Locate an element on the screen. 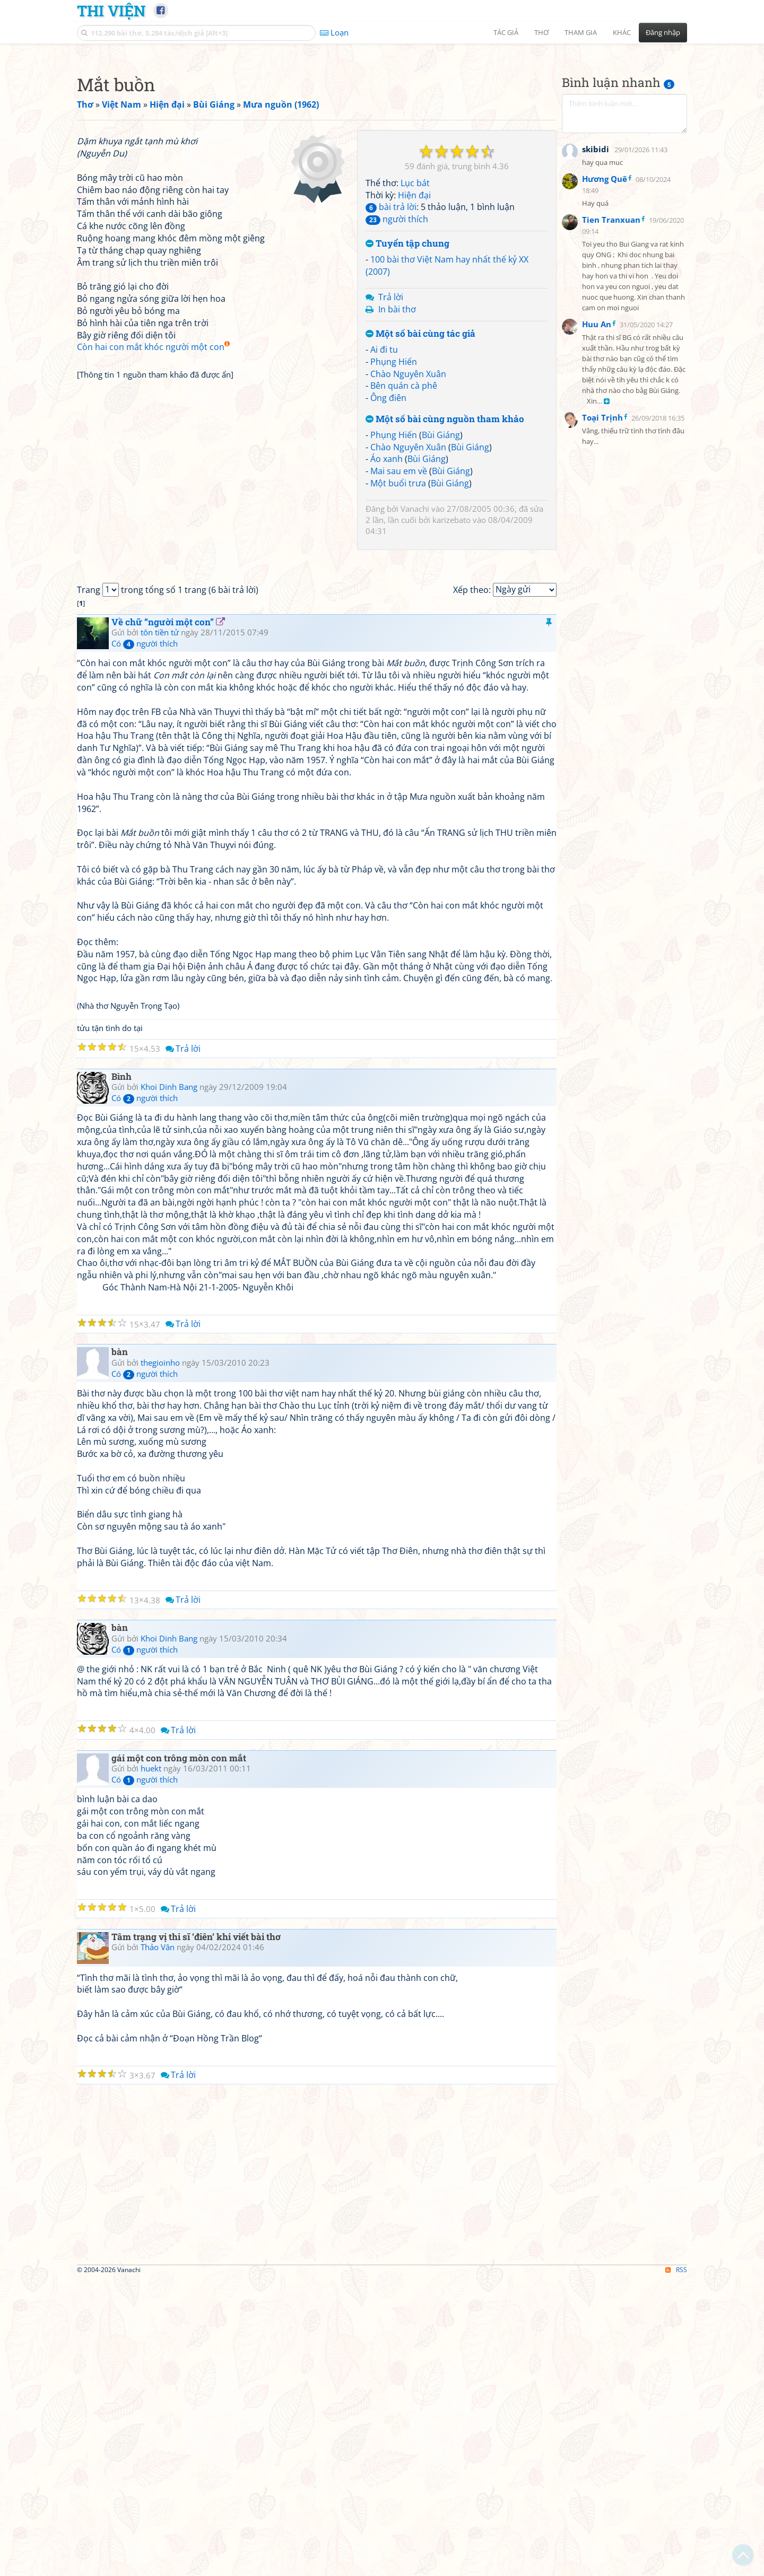 This screenshot has width=764, height=2576. Thơ [button] is located at coordinates (541, 32).